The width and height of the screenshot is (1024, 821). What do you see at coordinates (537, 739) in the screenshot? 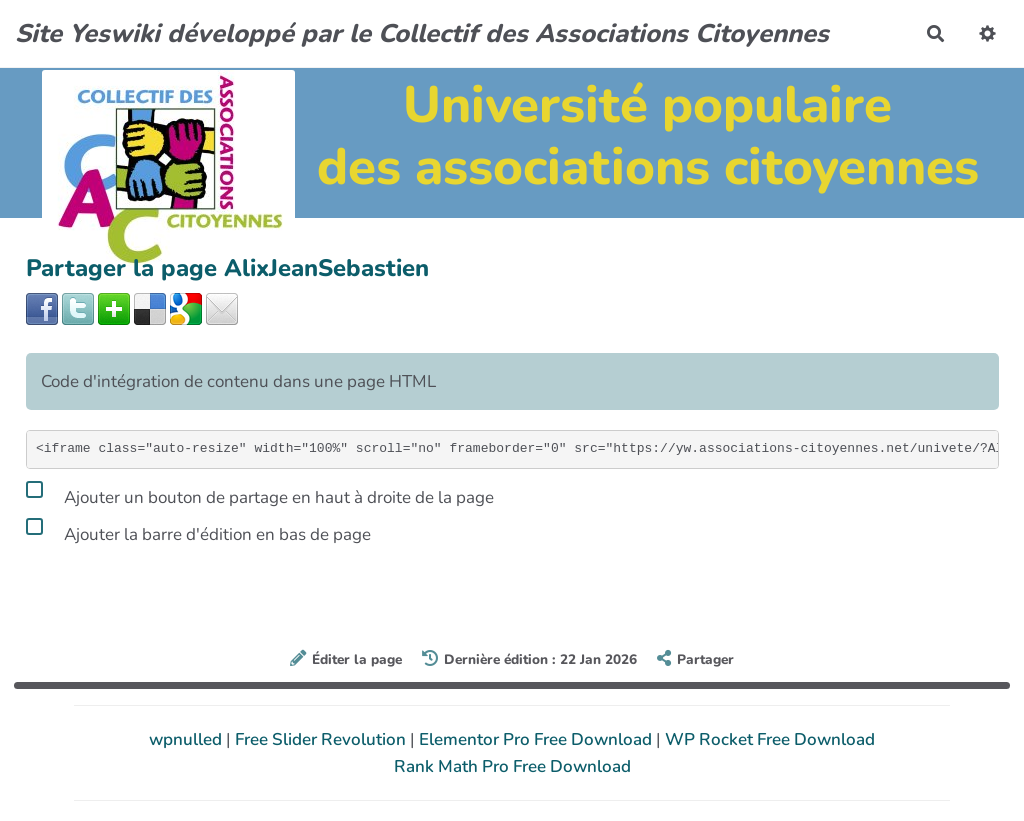
I see `Elementor Pro Free Download` at bounding box center [537, 739].